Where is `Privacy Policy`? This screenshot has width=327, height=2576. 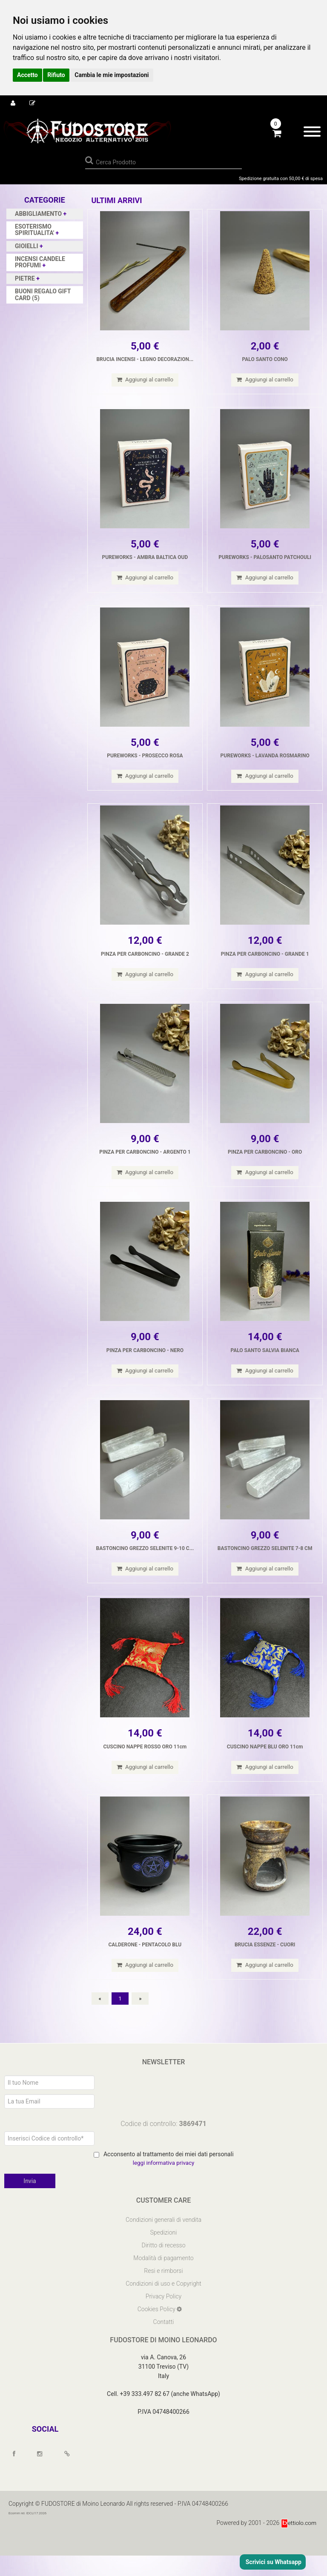
Privacy Policy is located at coordinates (163, 2316).